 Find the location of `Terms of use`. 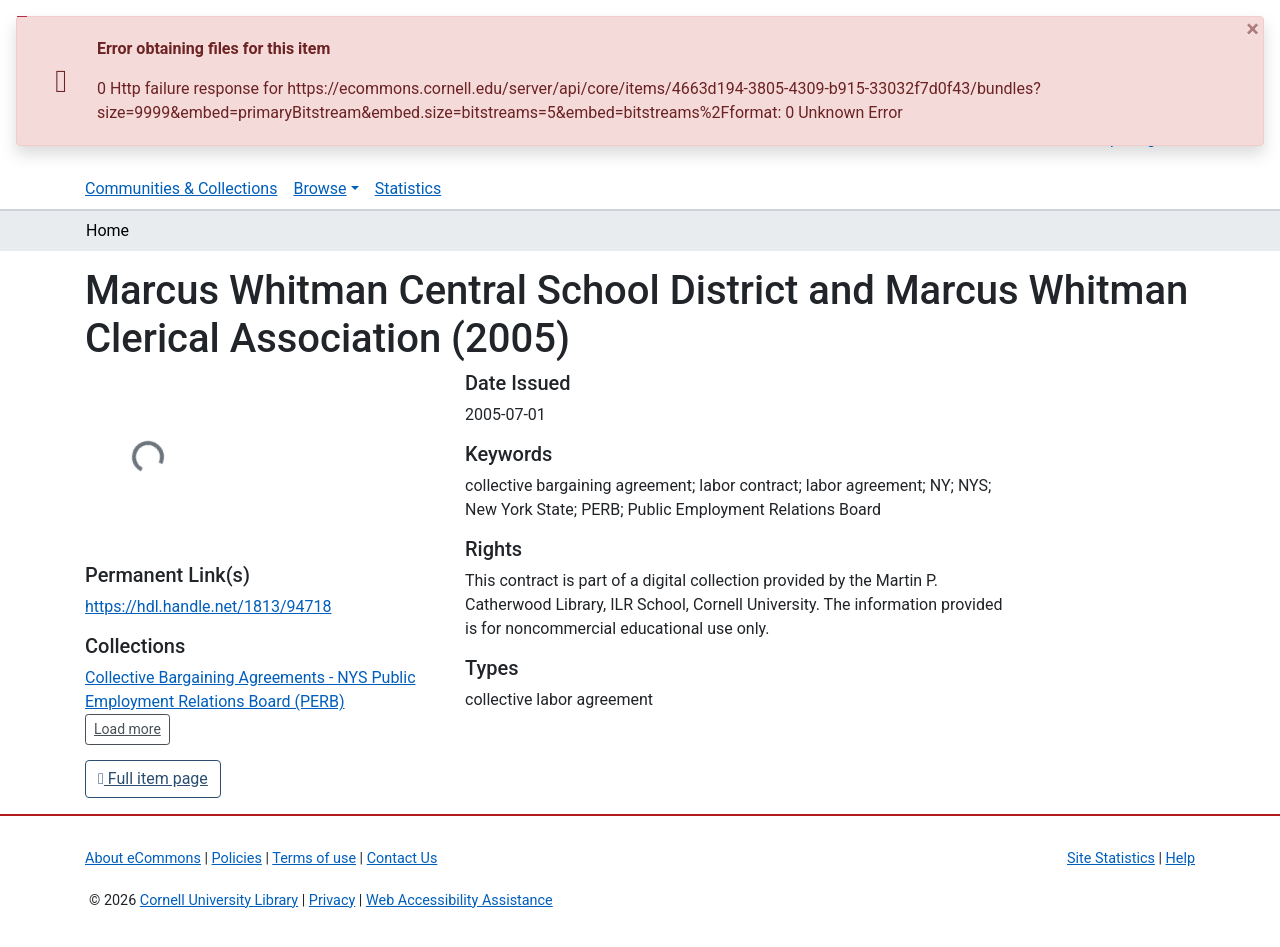

Terms of use is located at coordinates (314, 858).